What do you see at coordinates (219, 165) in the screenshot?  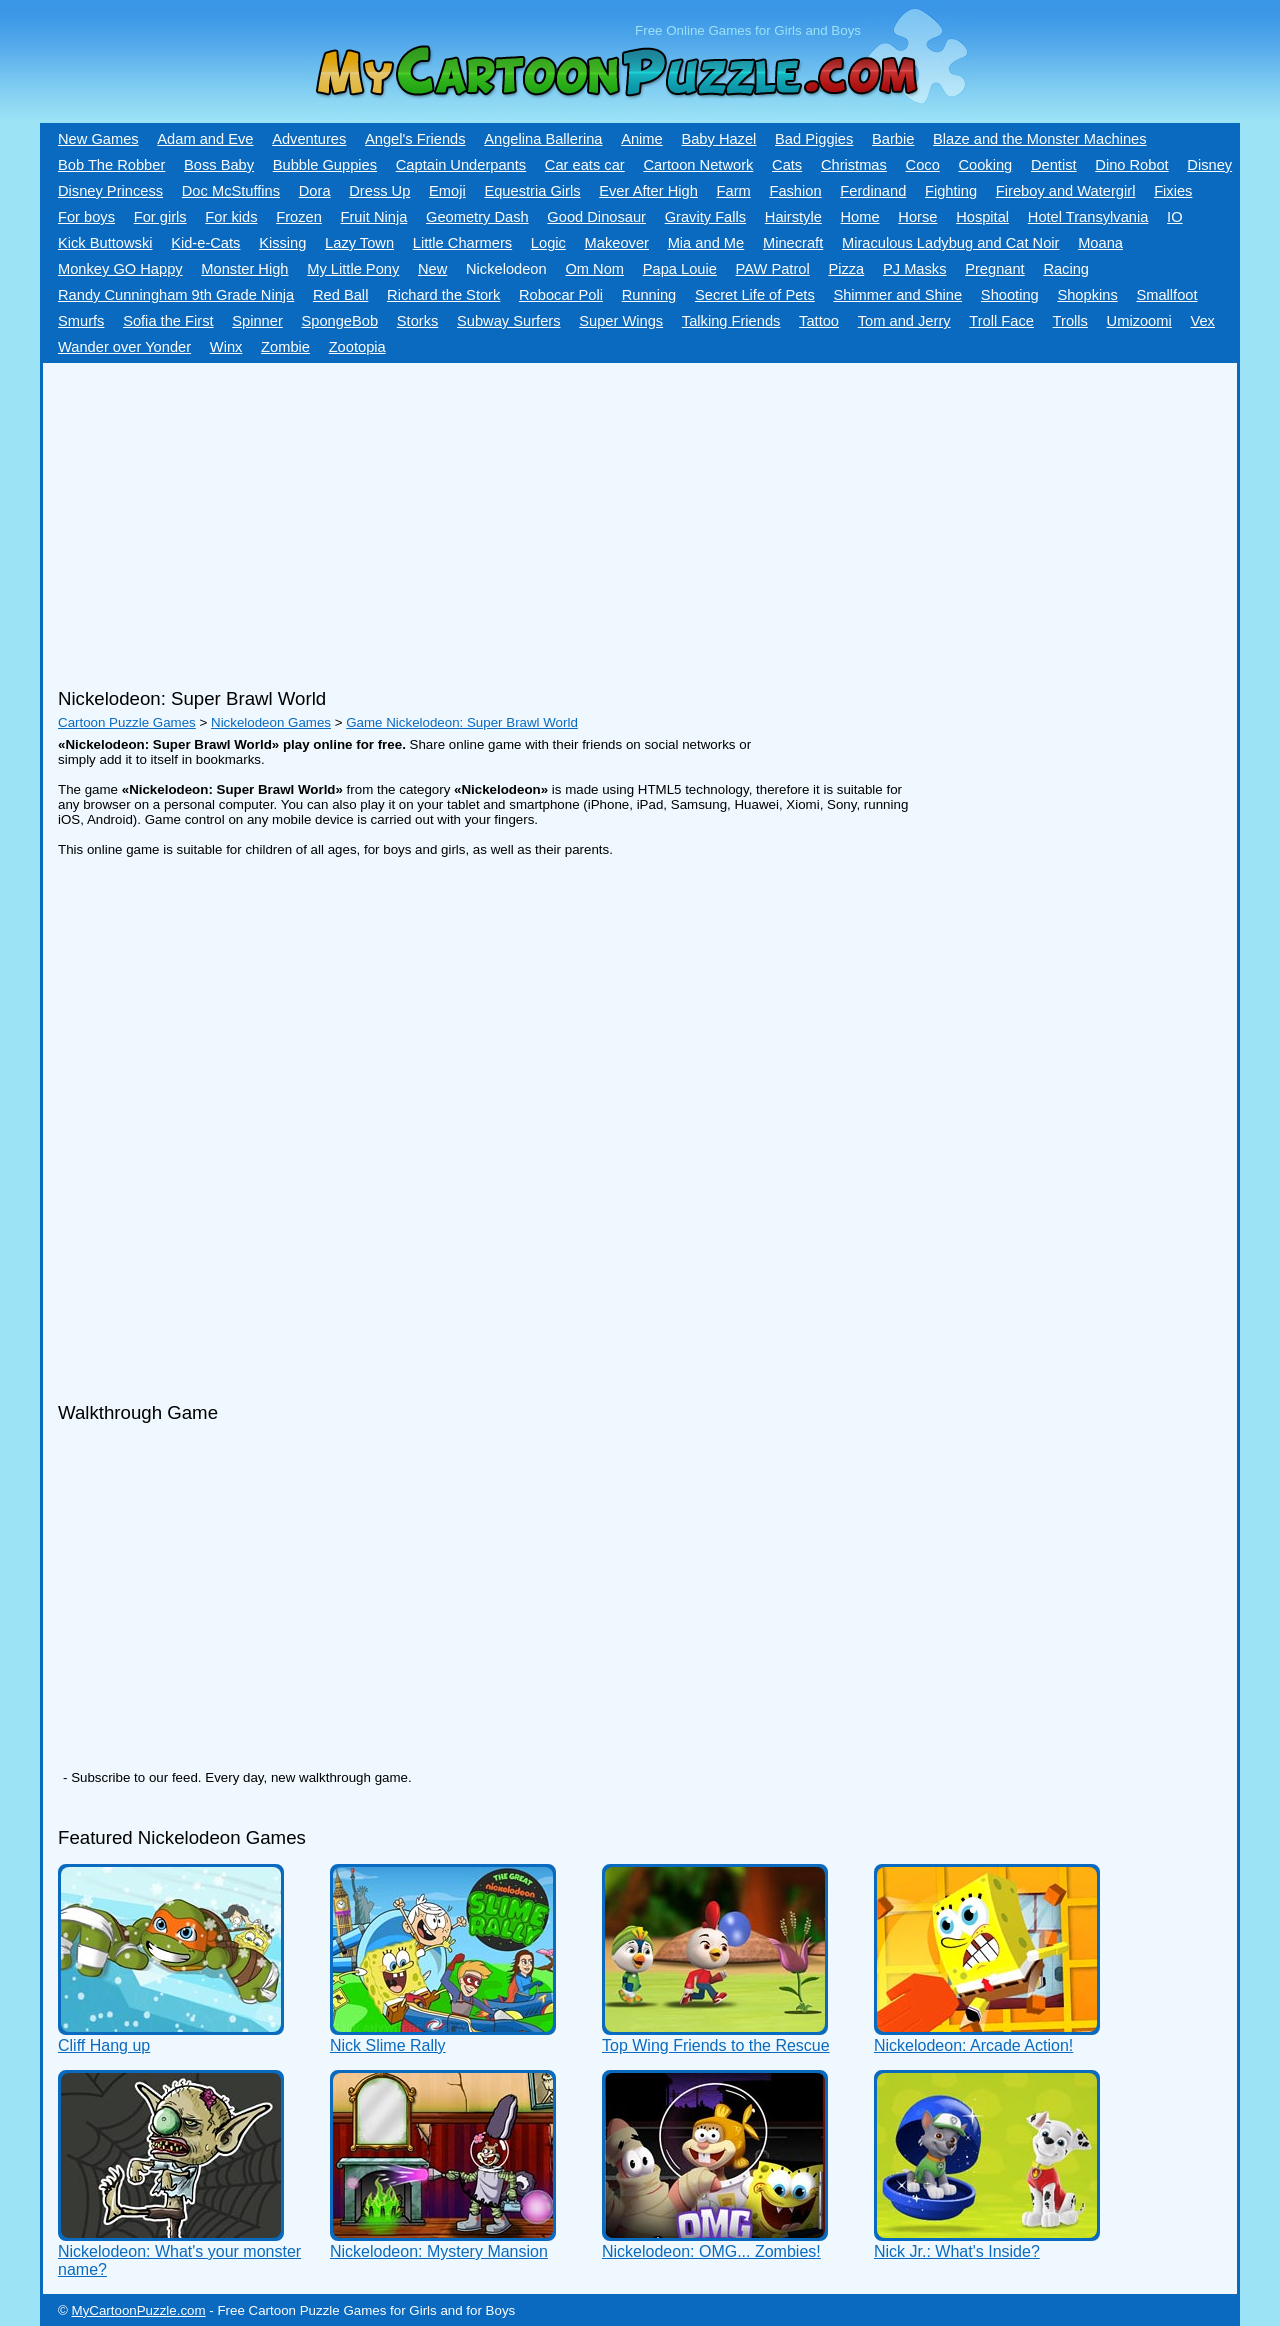 I see `Boss Baby` at bounding box center [219, 165].